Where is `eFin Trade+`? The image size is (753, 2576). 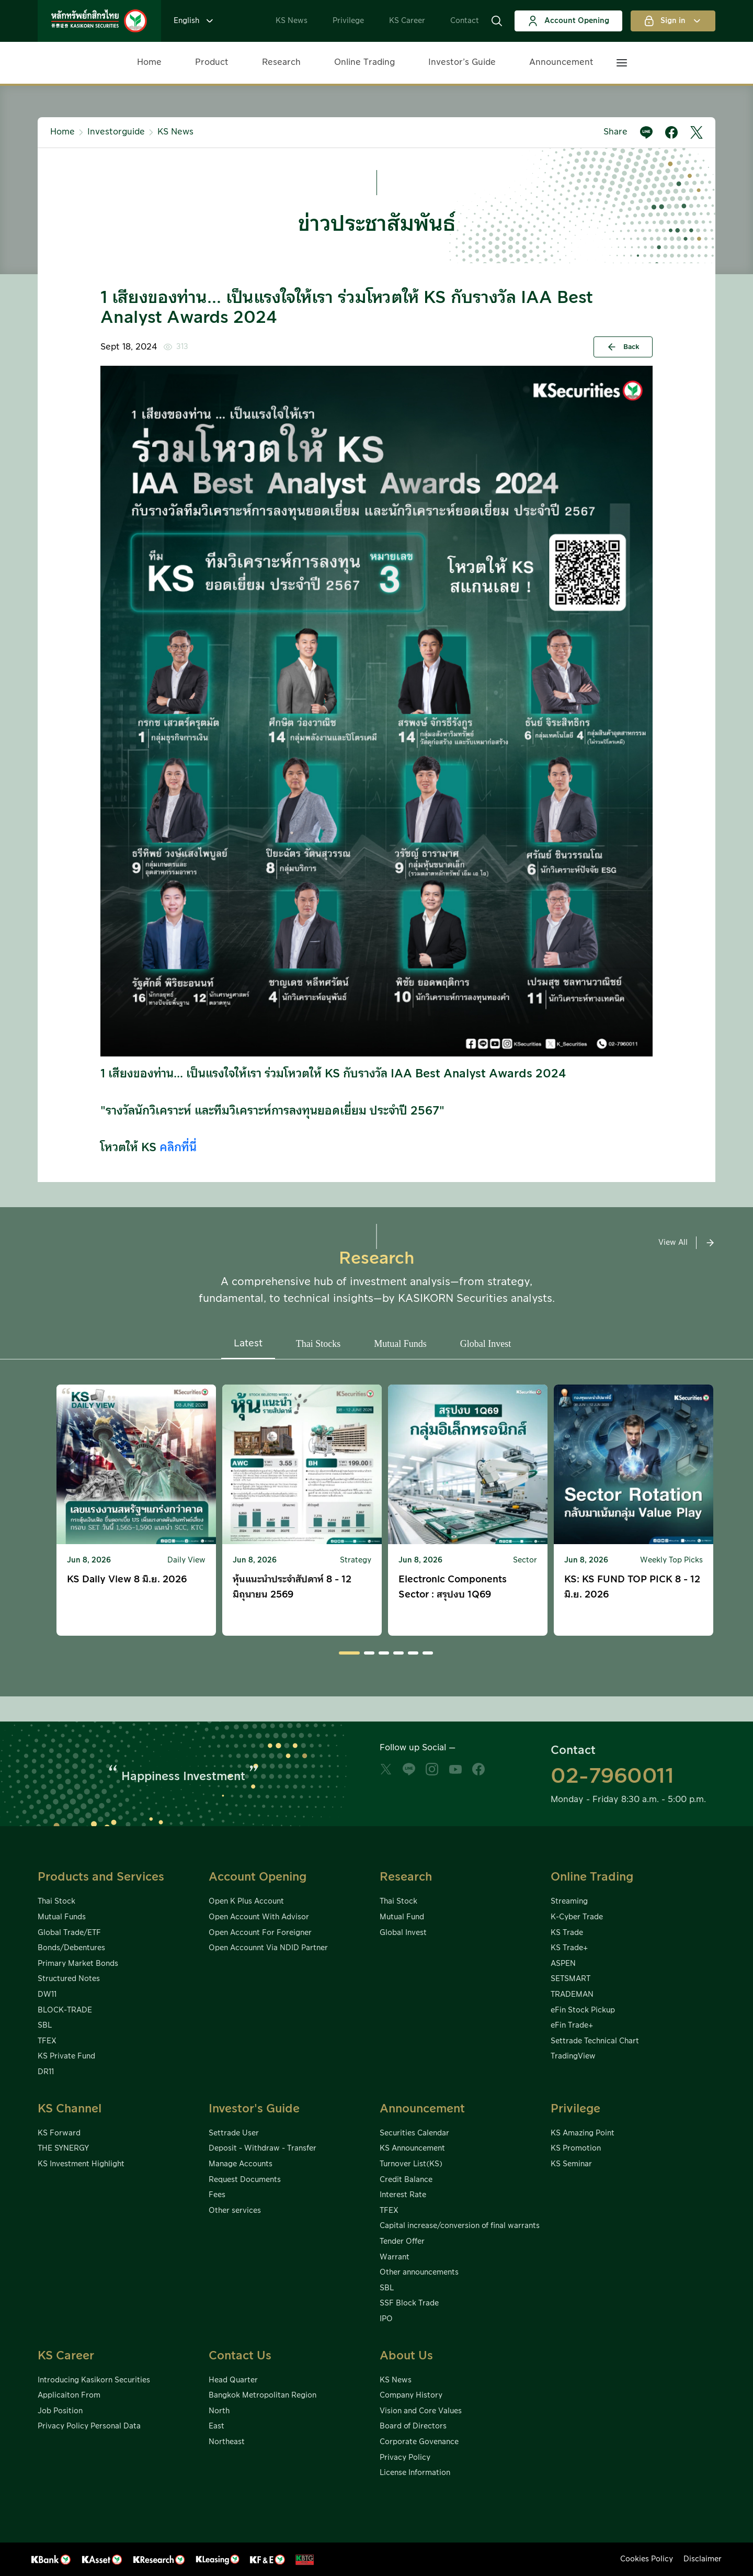 eFin Trade+ is located at coordinates (572, 2025).